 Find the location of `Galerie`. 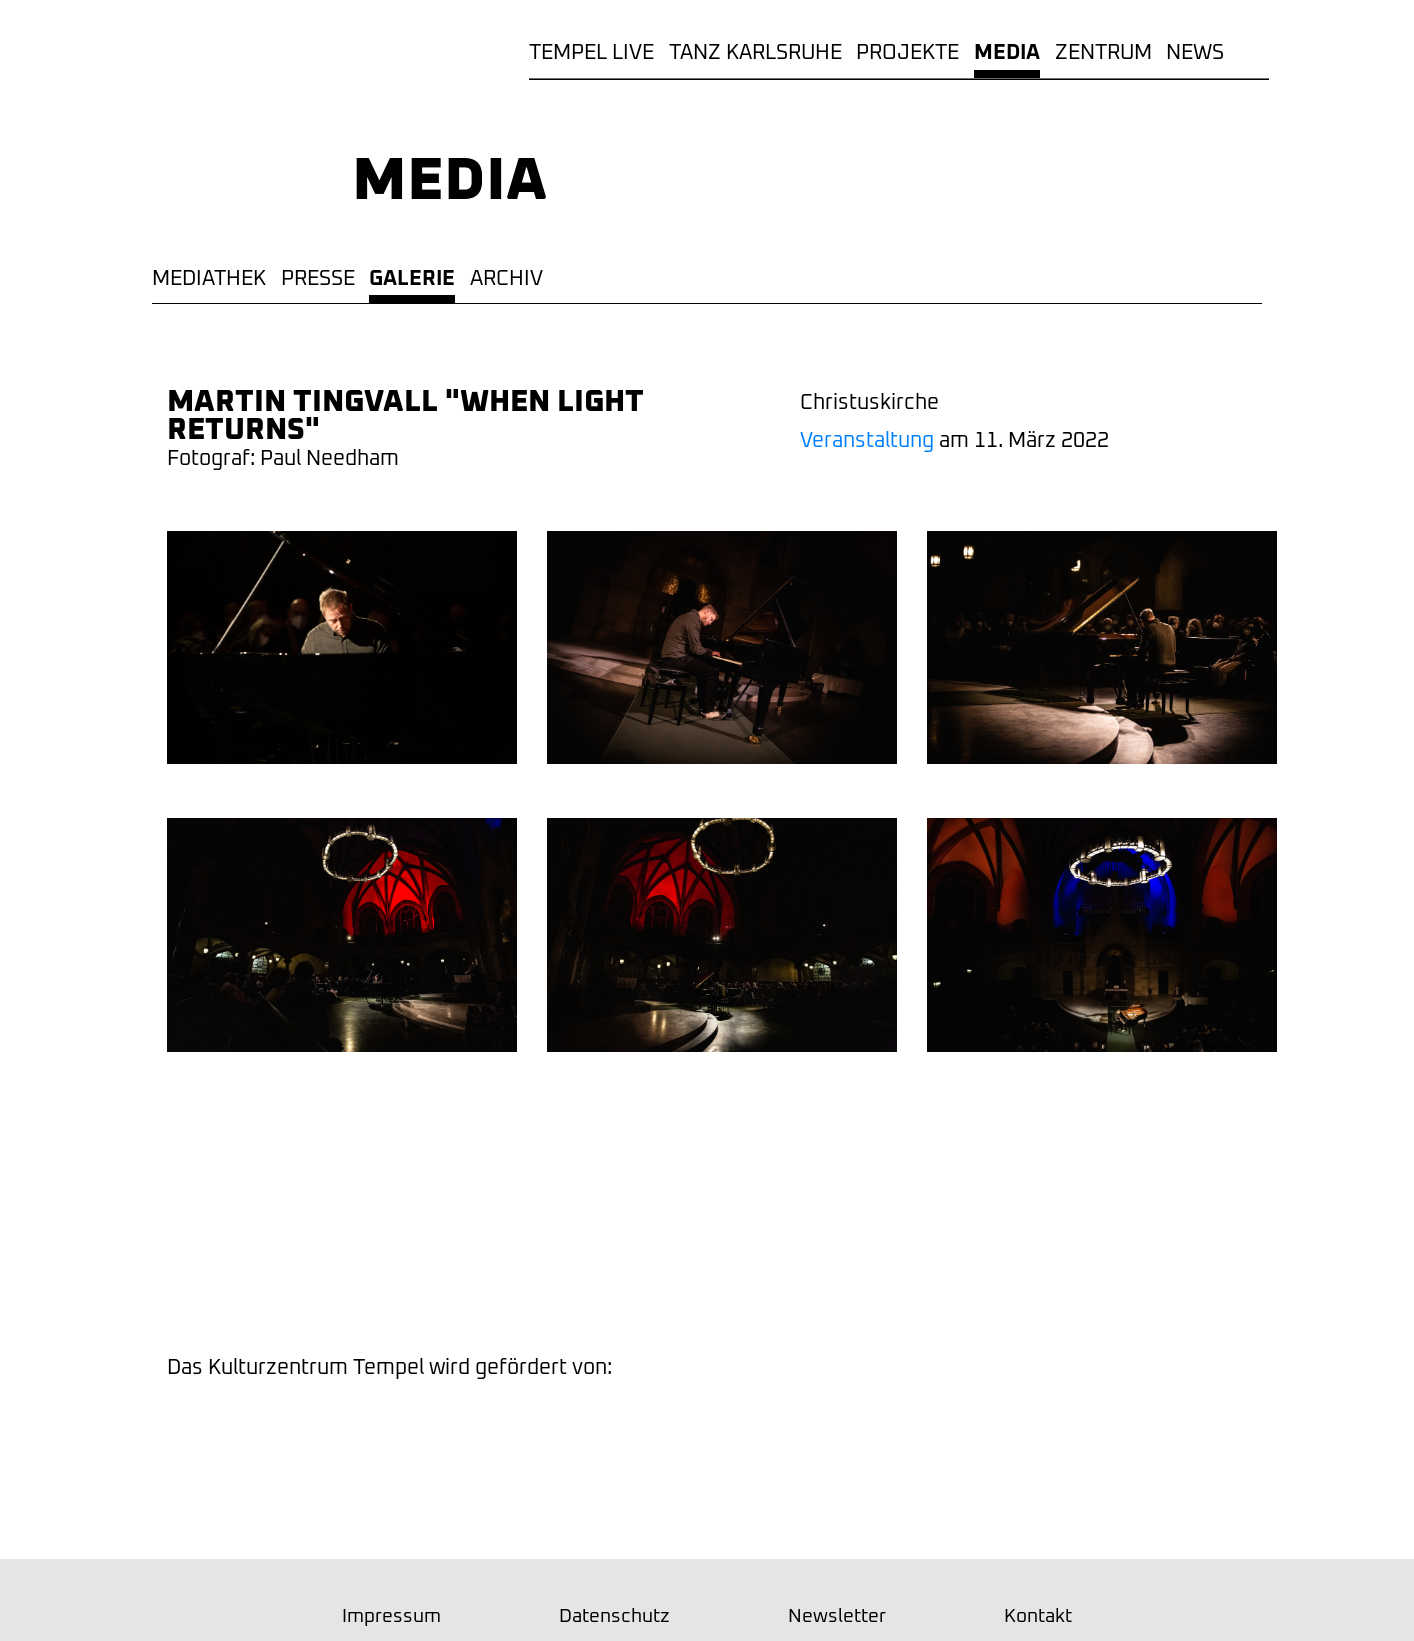

Galerie is located at coordinates (412, 278).